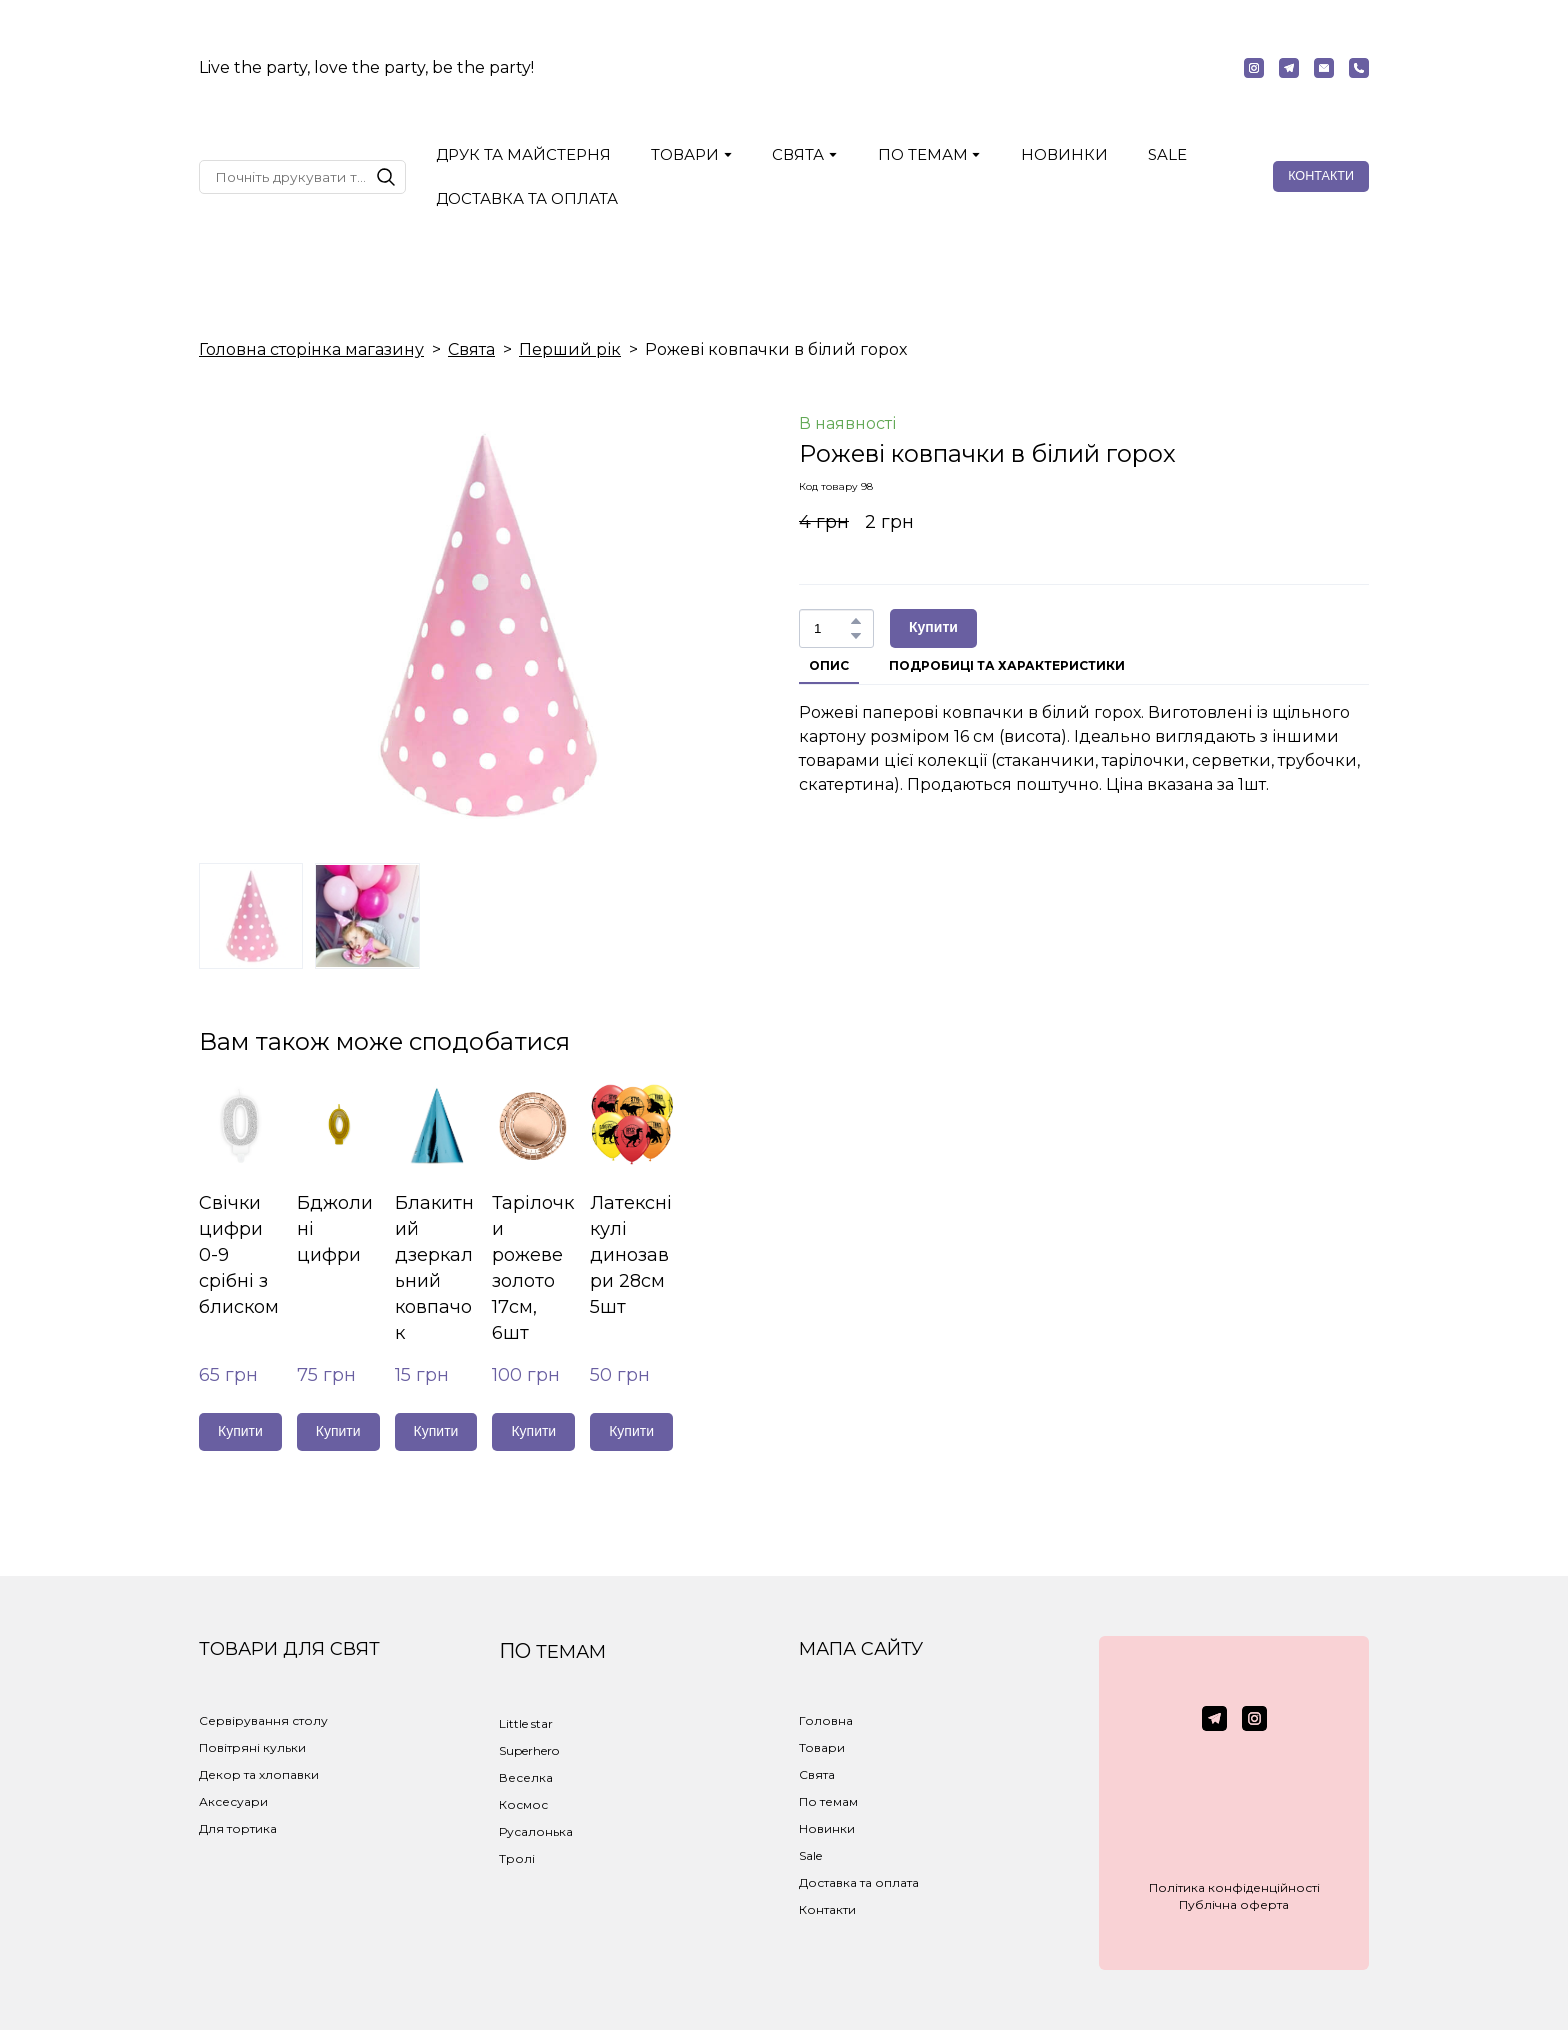 The height and width of the screenshot is (2030, 1568). Describe the element at coordinates (302, 177) in the screenshot. I see `[Products search]` at that location.